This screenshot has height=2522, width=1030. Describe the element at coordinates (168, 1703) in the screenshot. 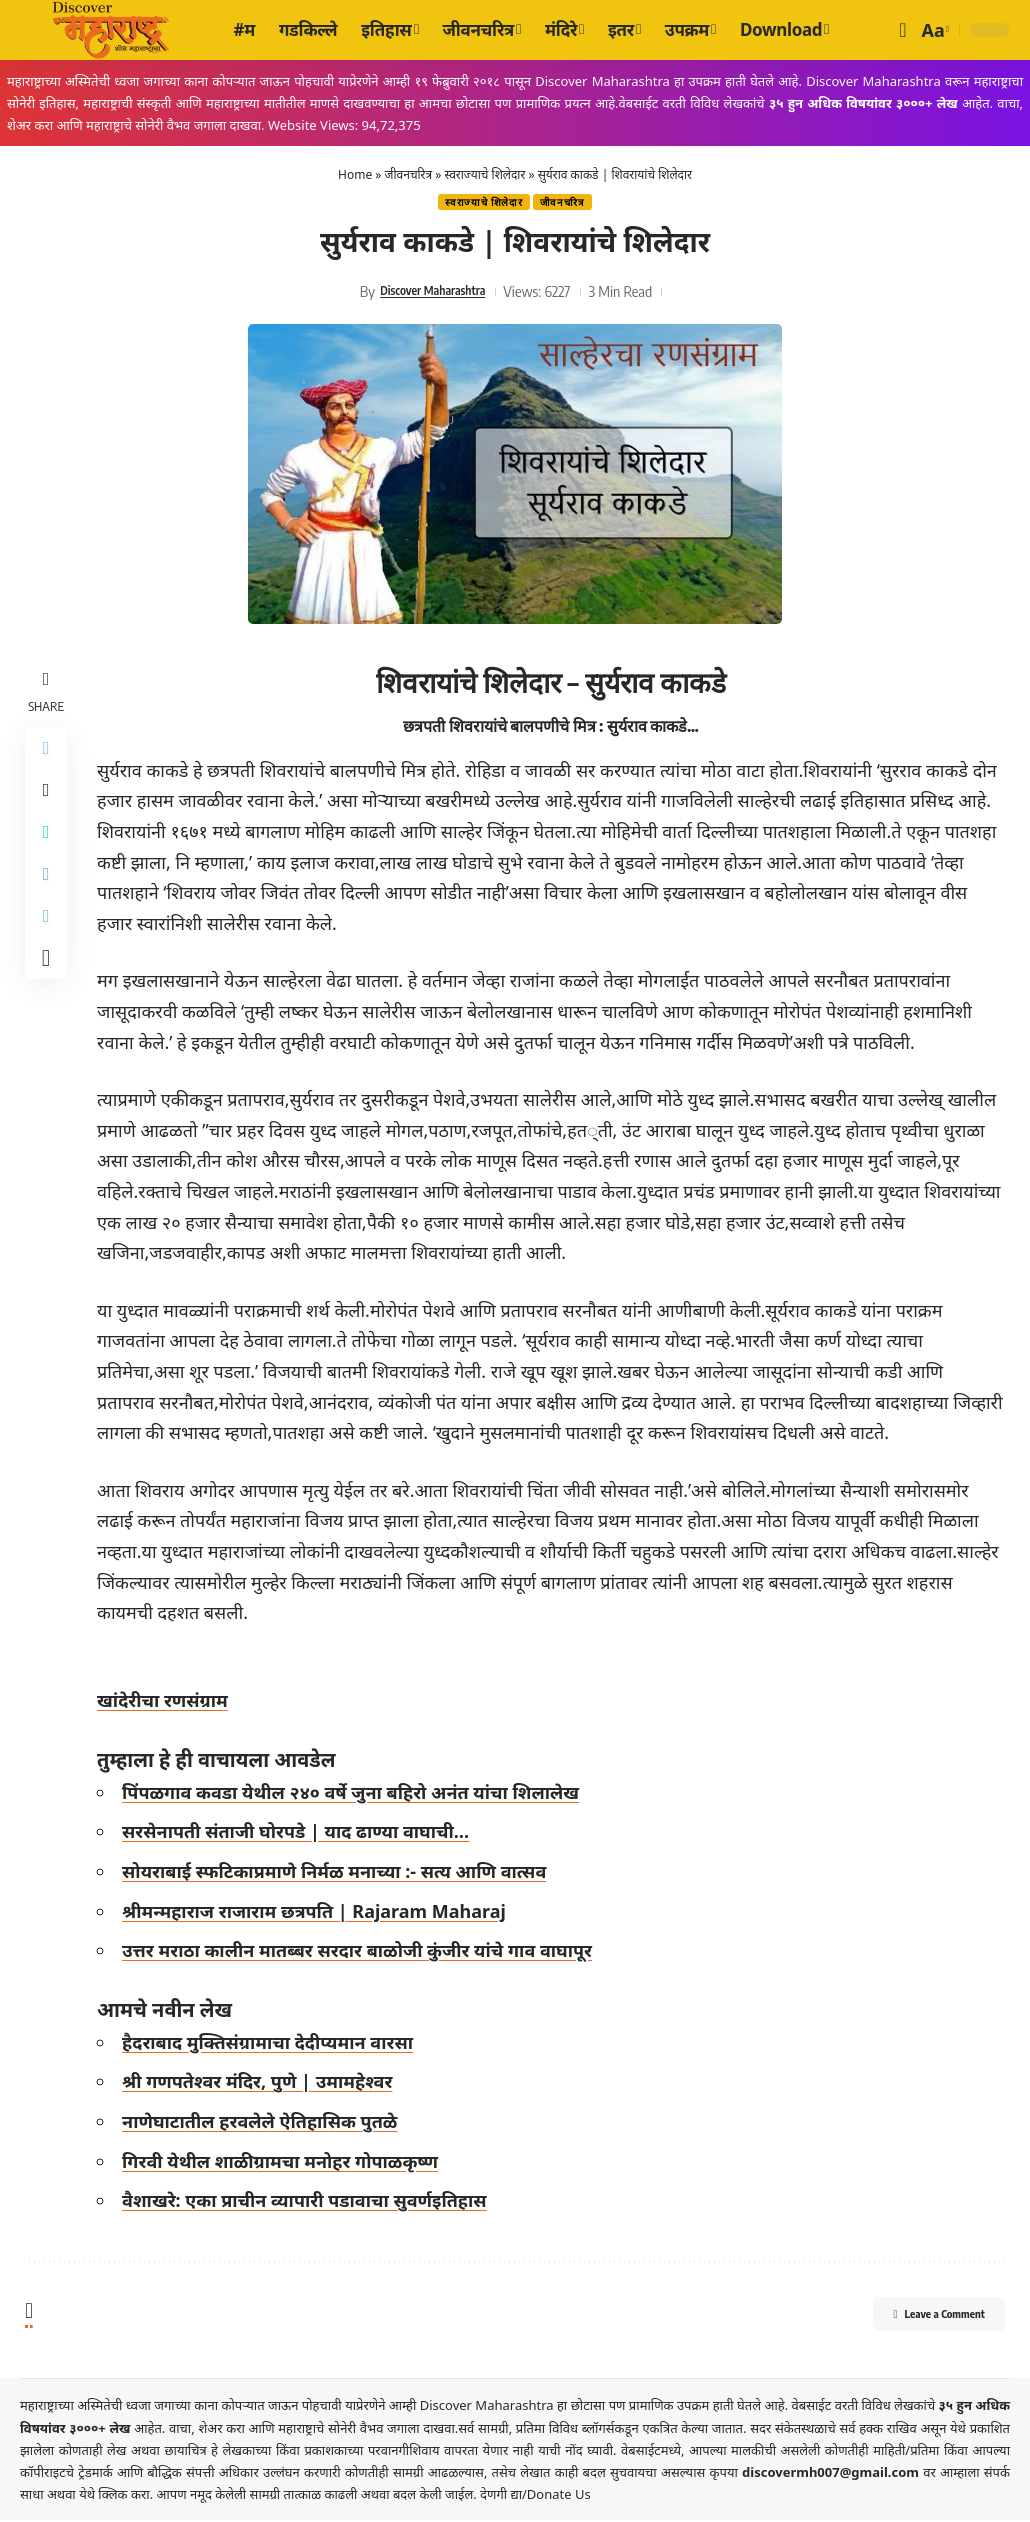

I see `खांदेरीचा रणसंग्राम` at that location.